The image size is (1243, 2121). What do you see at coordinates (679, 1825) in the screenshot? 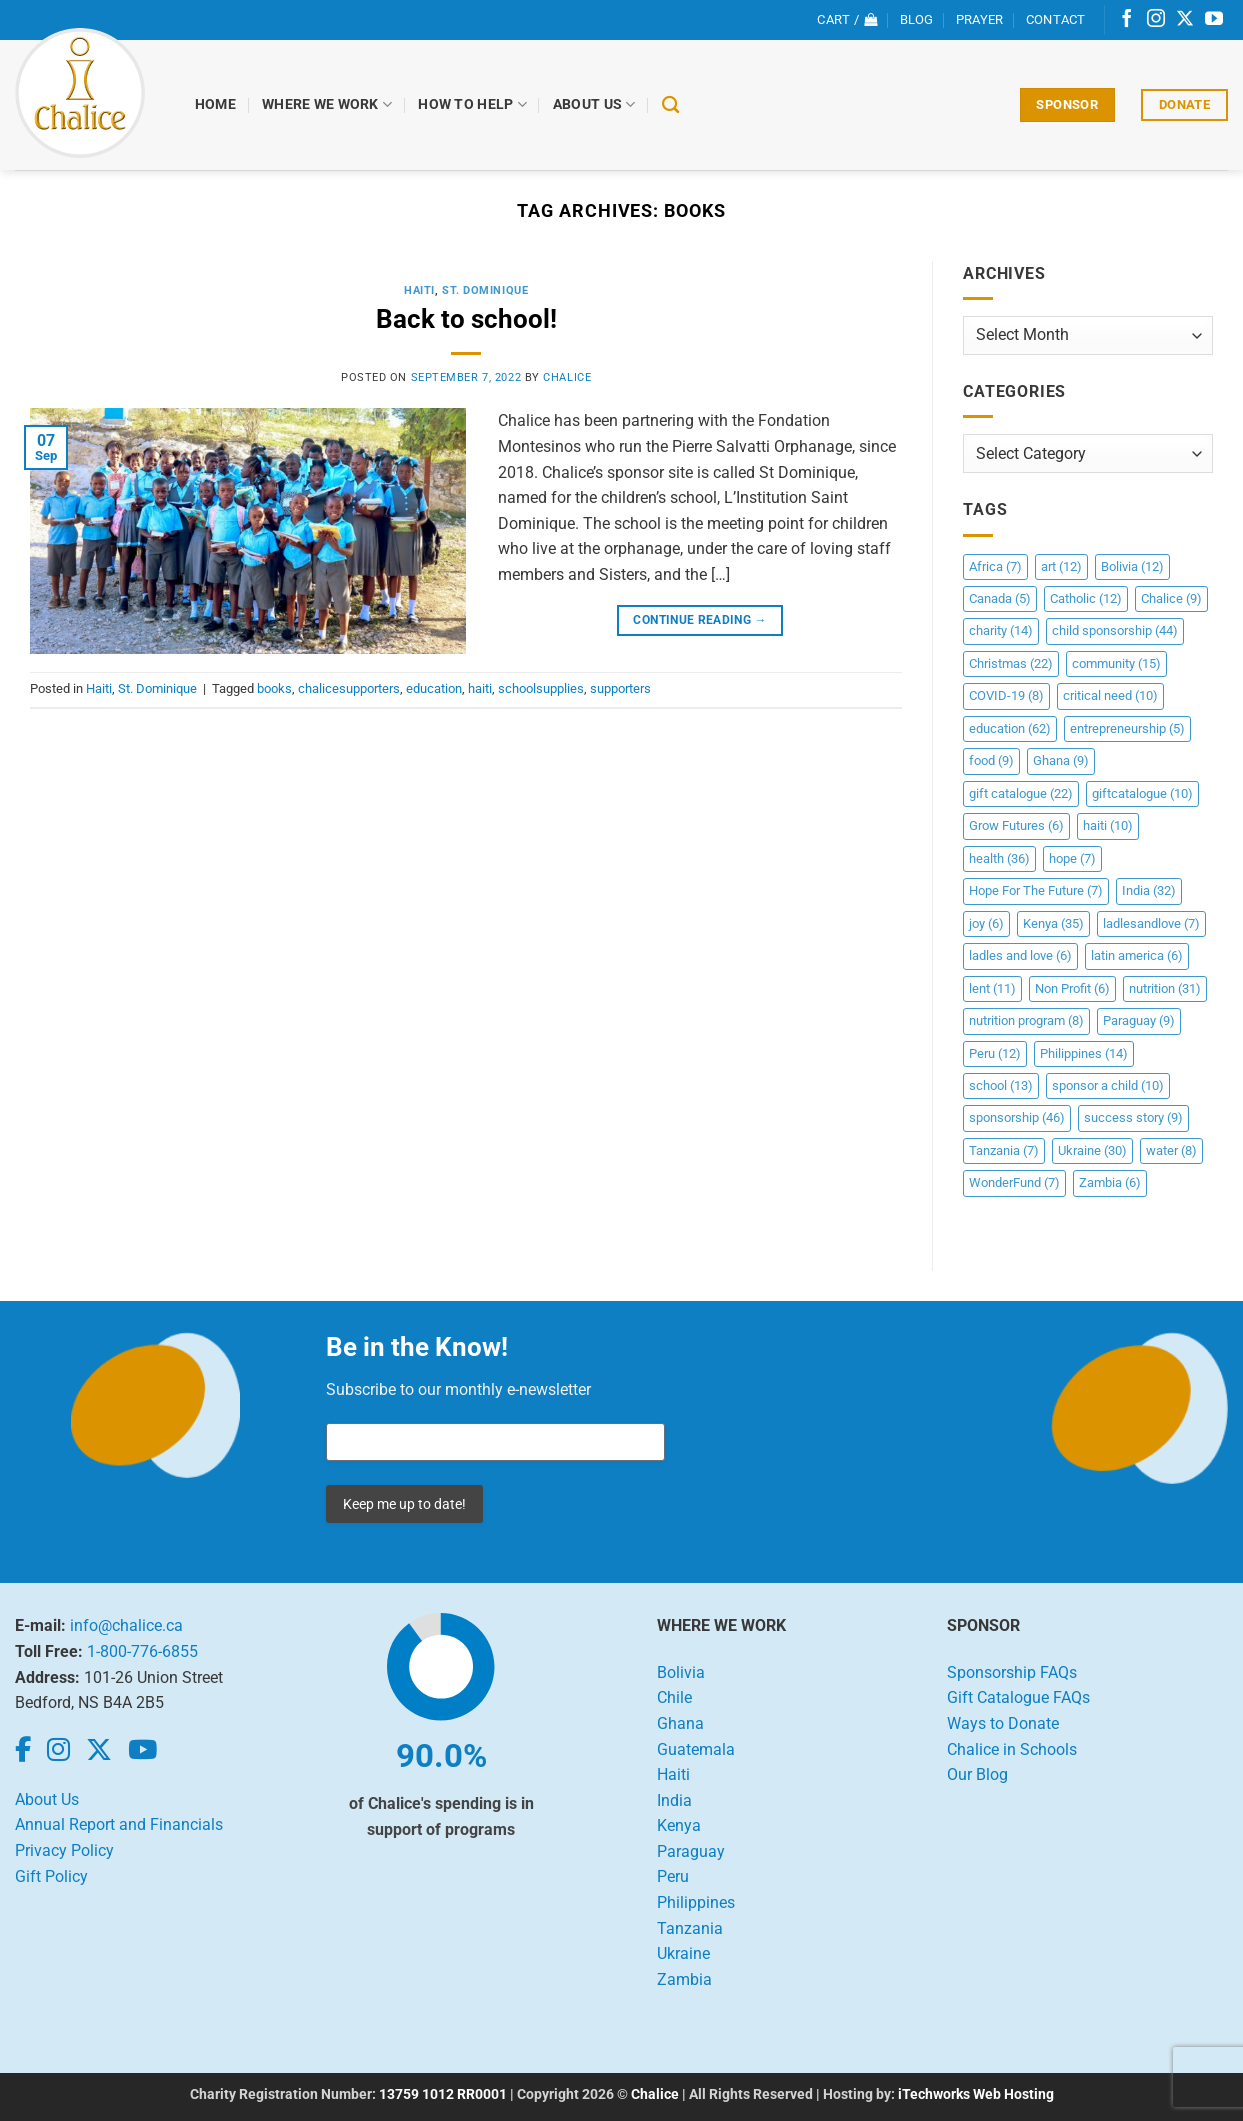
I see `Kenya` at bounding box center [679, 1825].